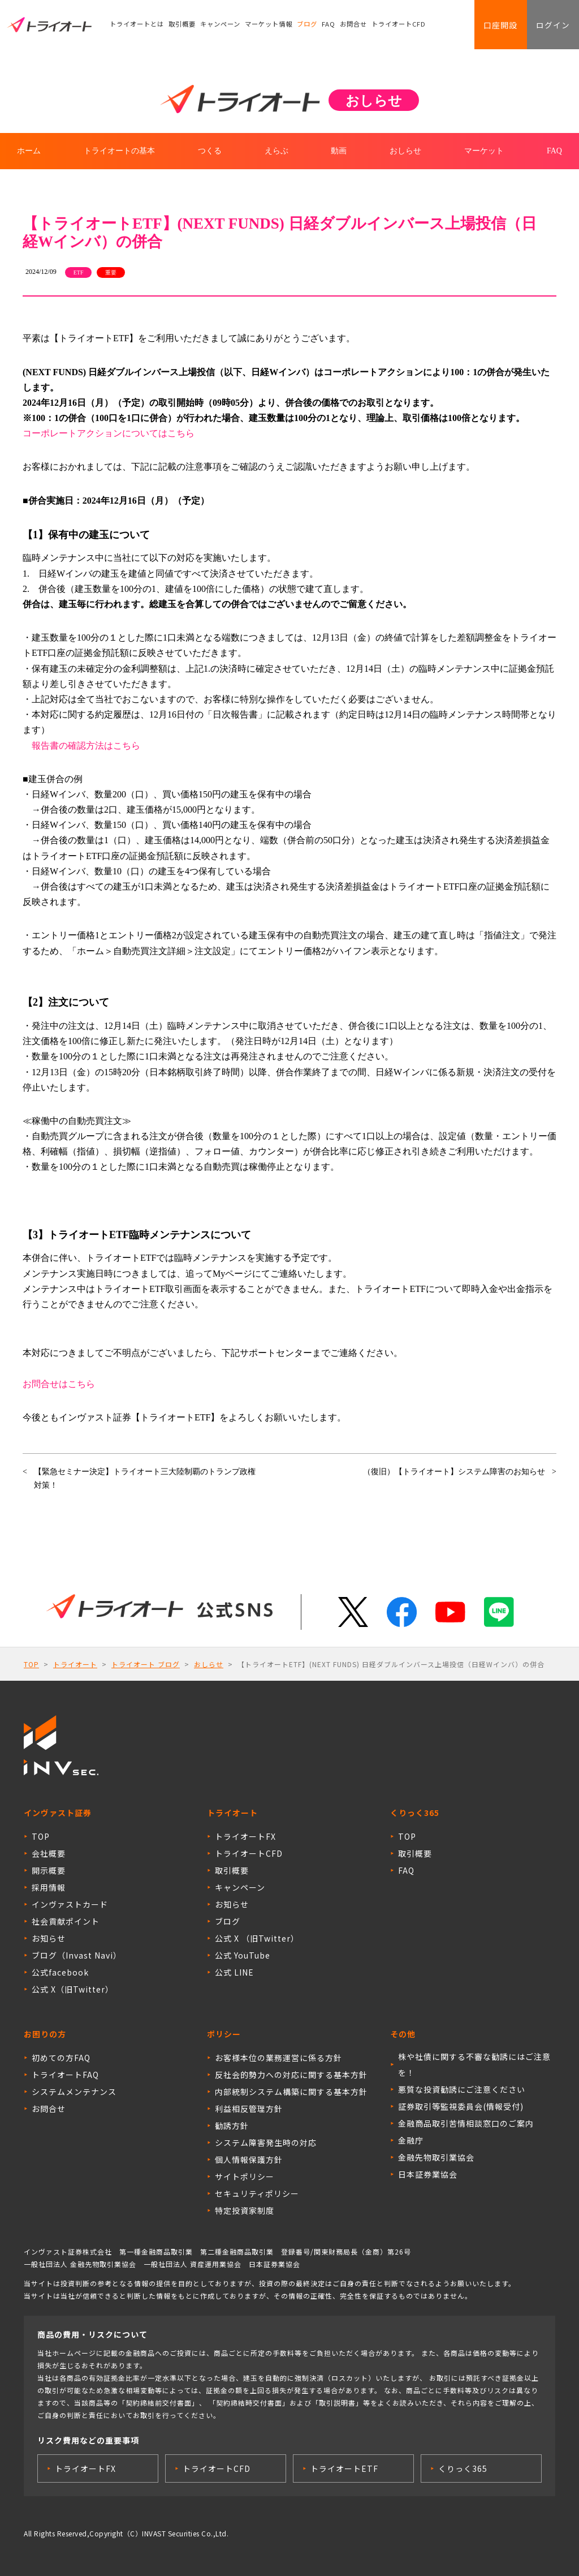 Image resolution: width=579 pixels, height=2576 pixels. What do you see at coordinates (145, 1478) in the screenshot?
I see `【緊急セミナー決定】トライオート三大陸制覇のトランプ政権対策！` at bounding box center [145, 1478].